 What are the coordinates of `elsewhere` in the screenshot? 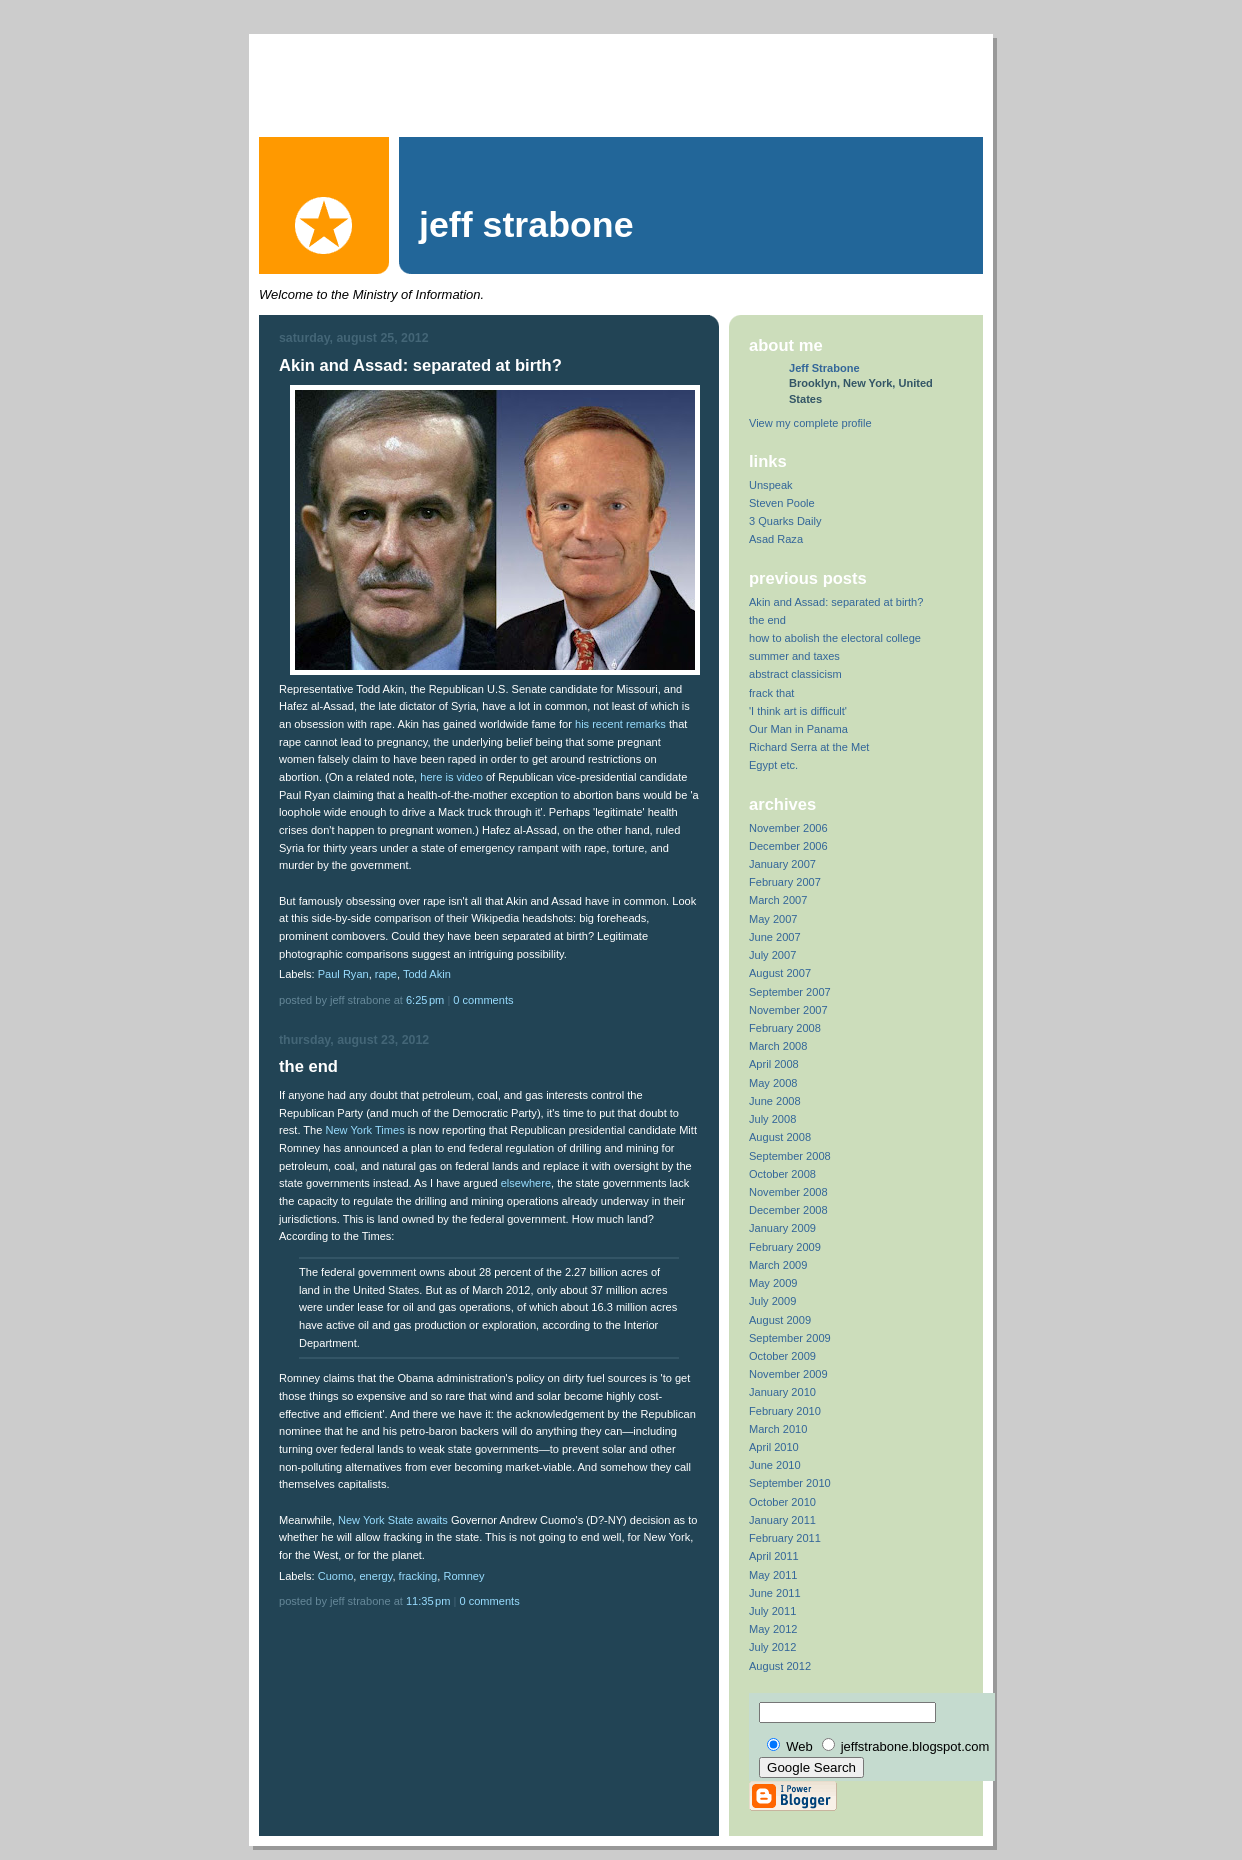 It's located at (526, 1183).